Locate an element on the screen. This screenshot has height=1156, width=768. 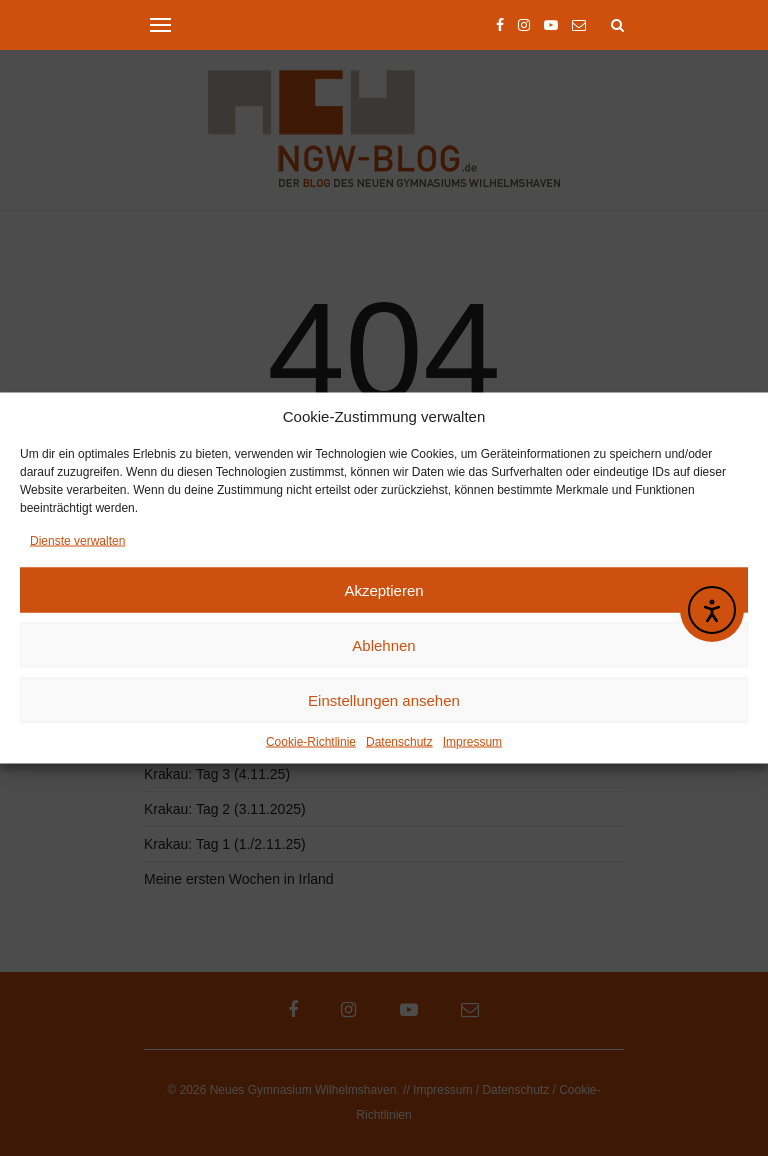
Cookie-Richtlinie is located at coordinates (311, 744).